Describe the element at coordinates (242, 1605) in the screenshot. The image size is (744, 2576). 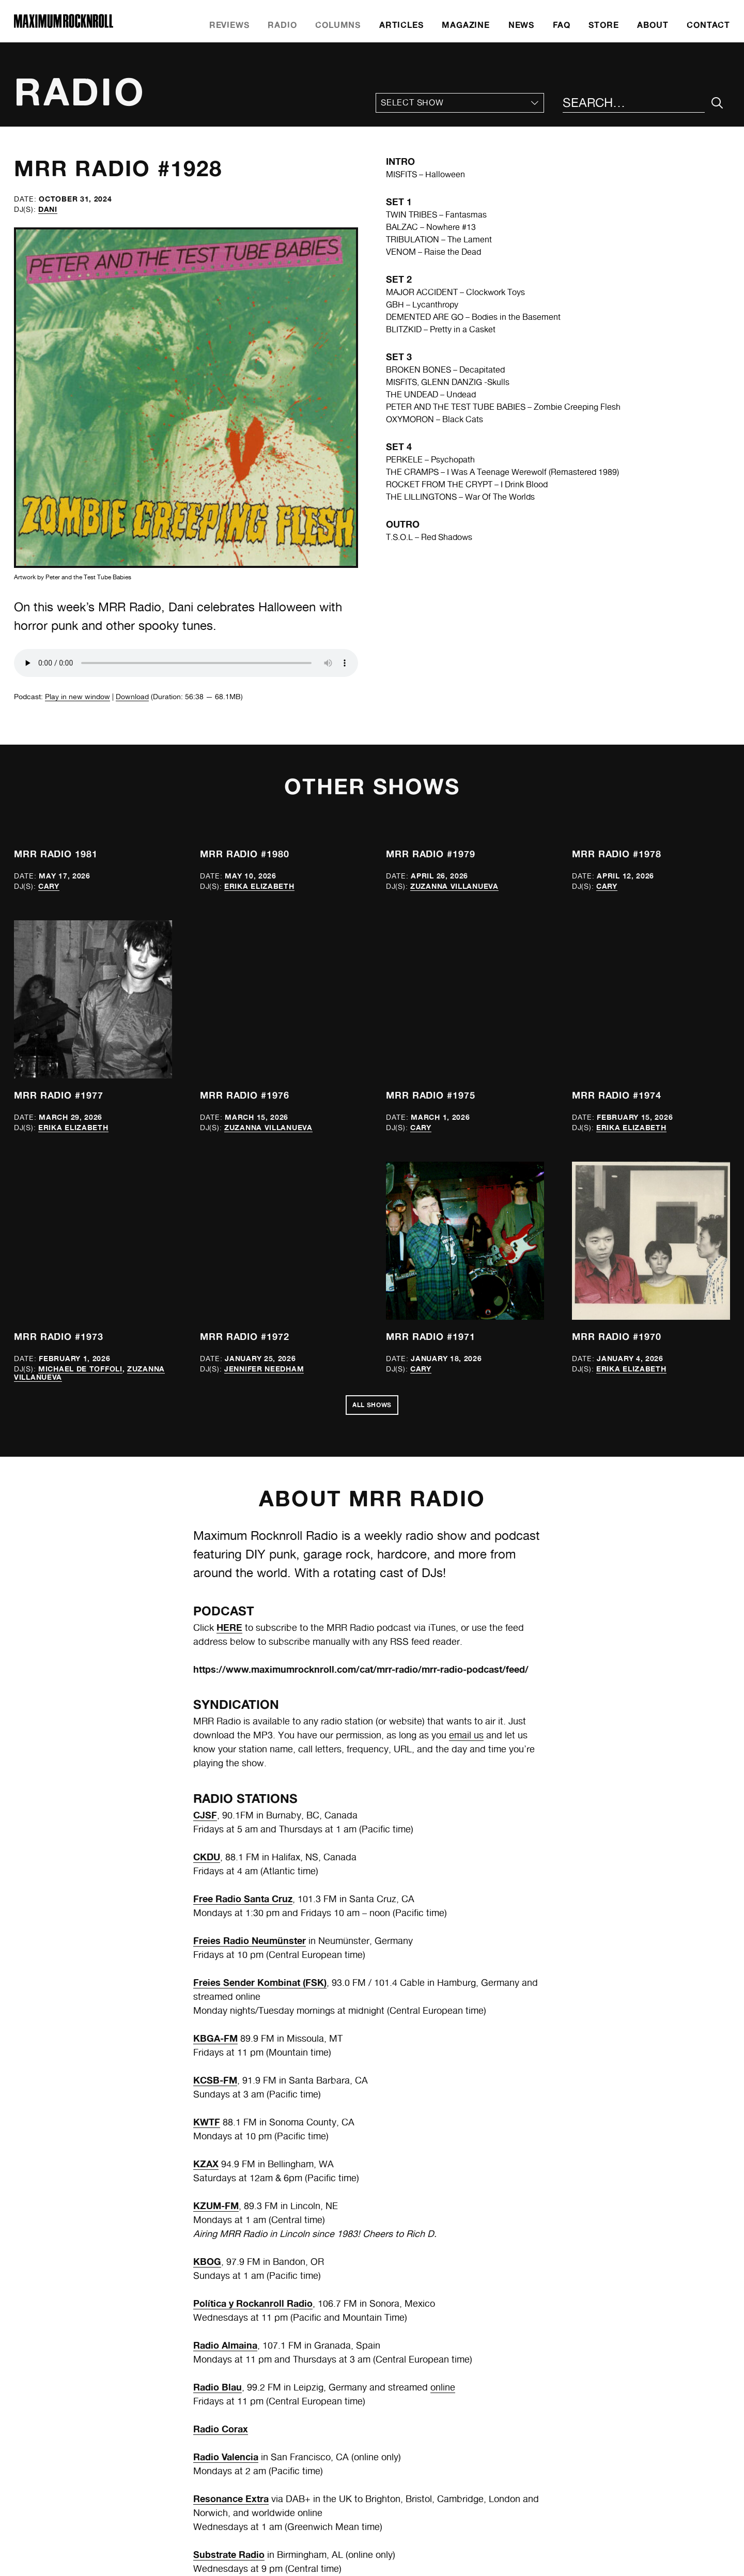
I see `Free Radio Santa Cruz` at that location.